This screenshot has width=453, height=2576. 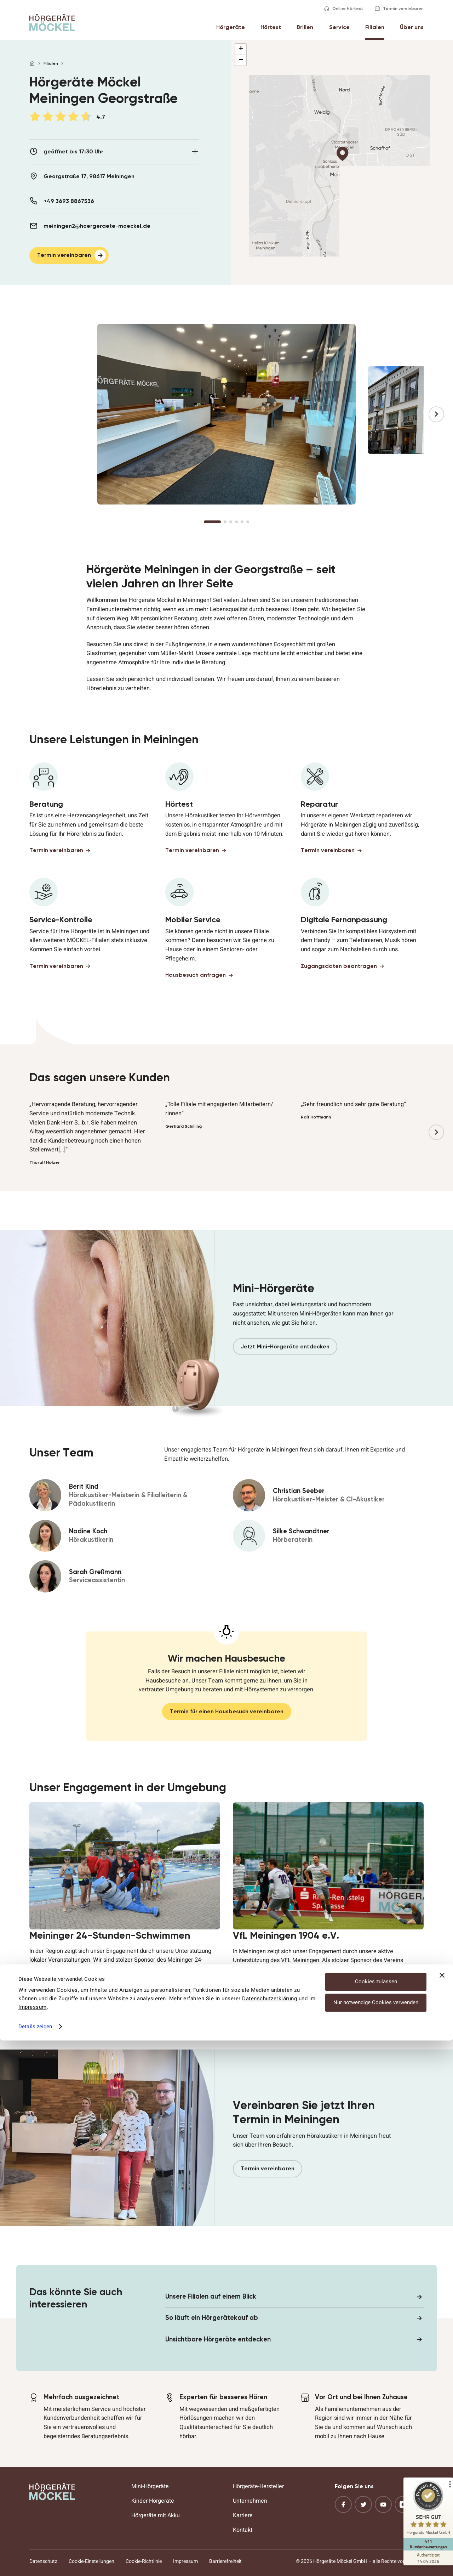 I want to click on +49 3693 8867536, so click(x=69, y=201).